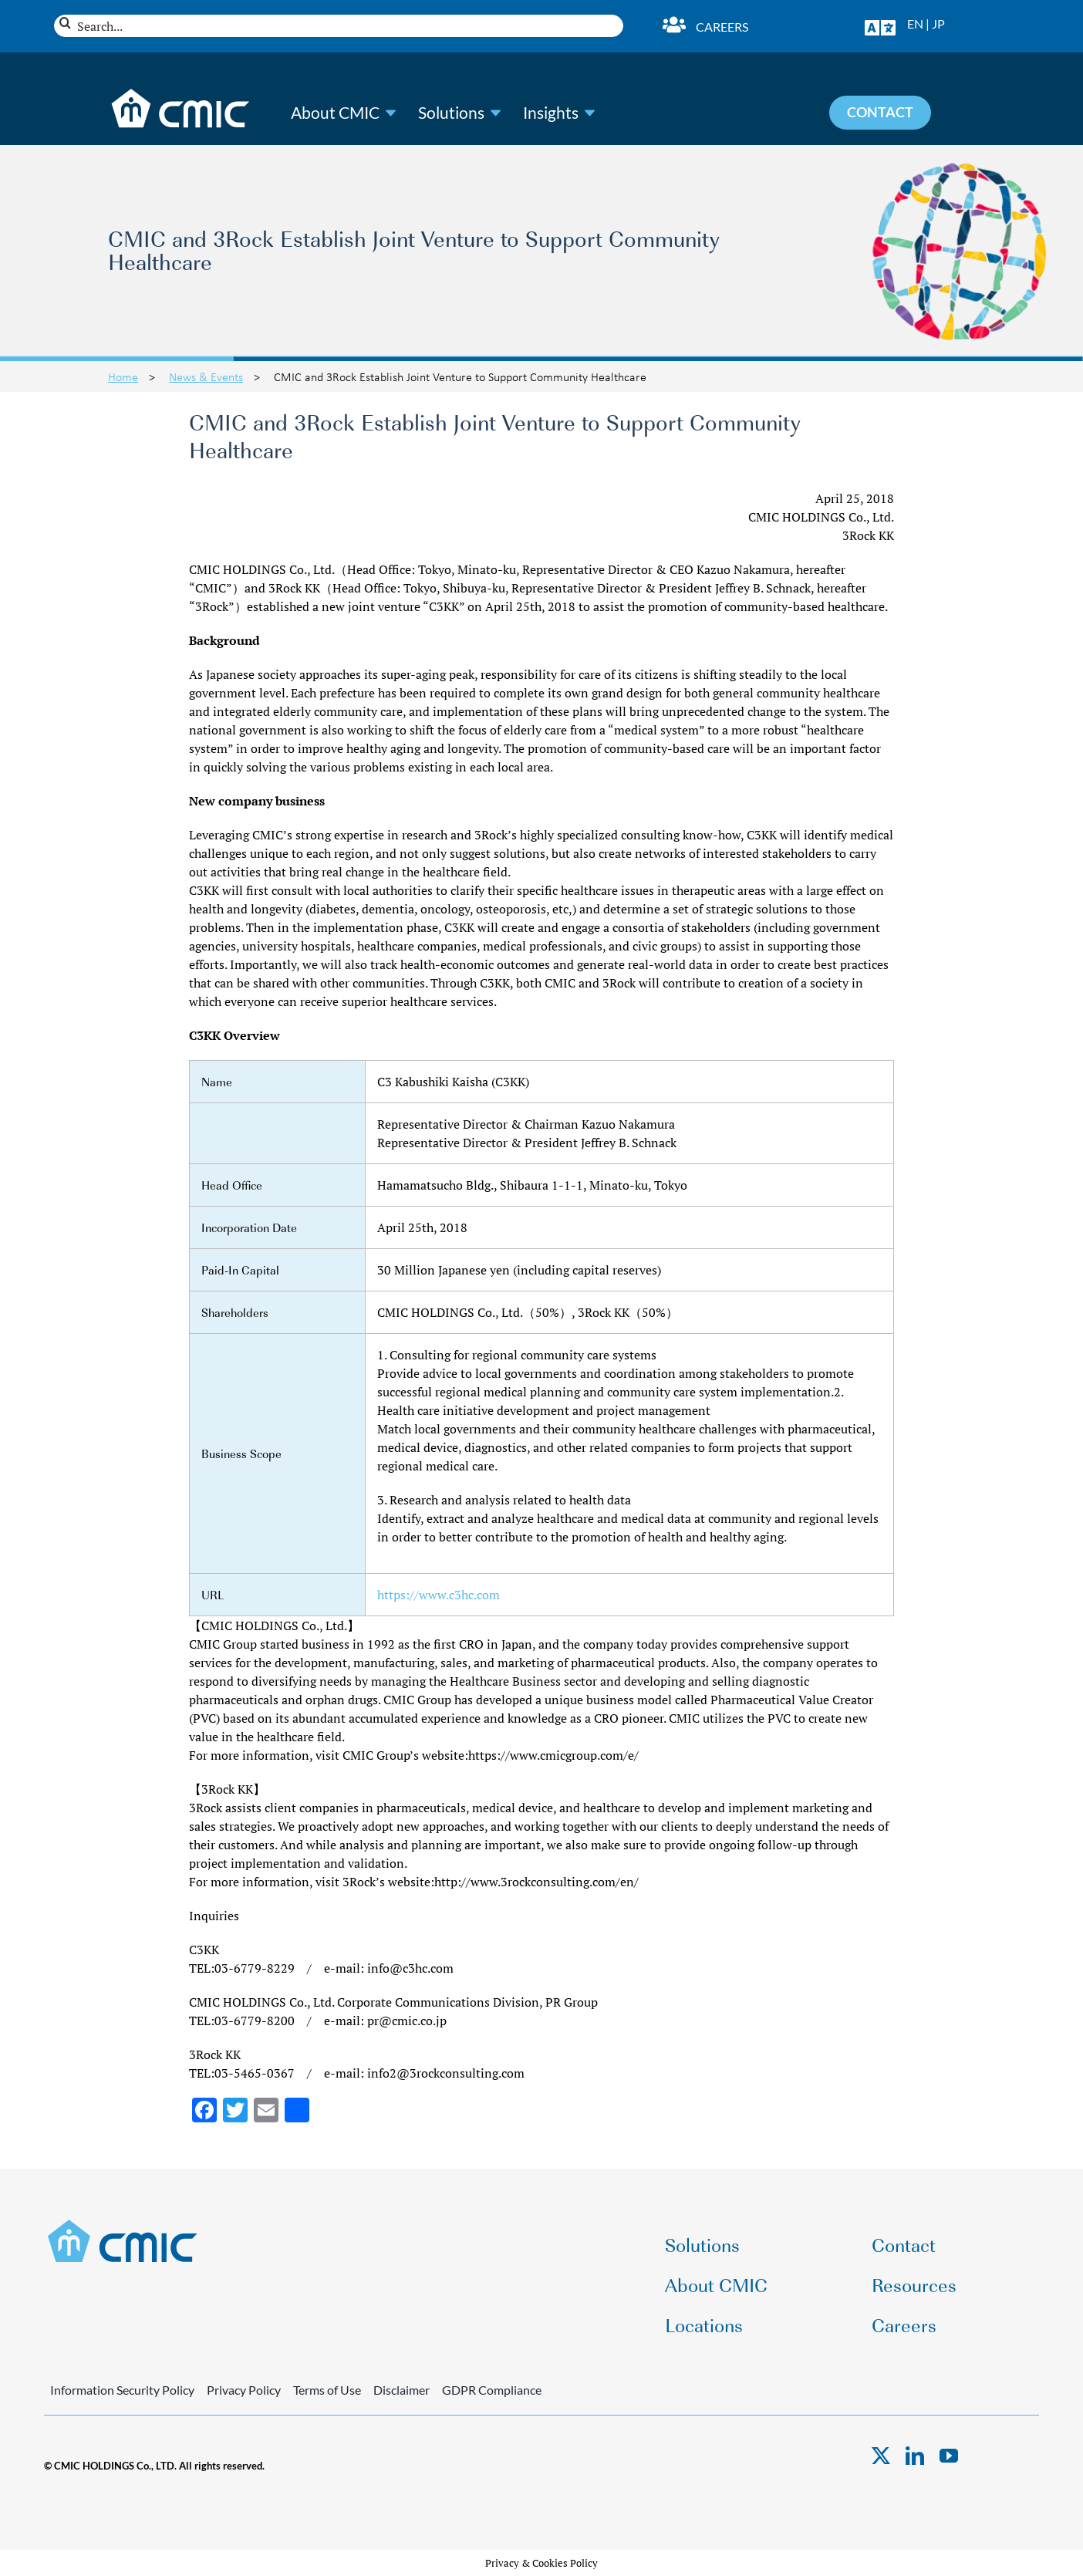 The width and height of the screenshot is (1083, 2576). Describe the element at coordinates (938, 23) in the screenshot. I see `JP` at that location.